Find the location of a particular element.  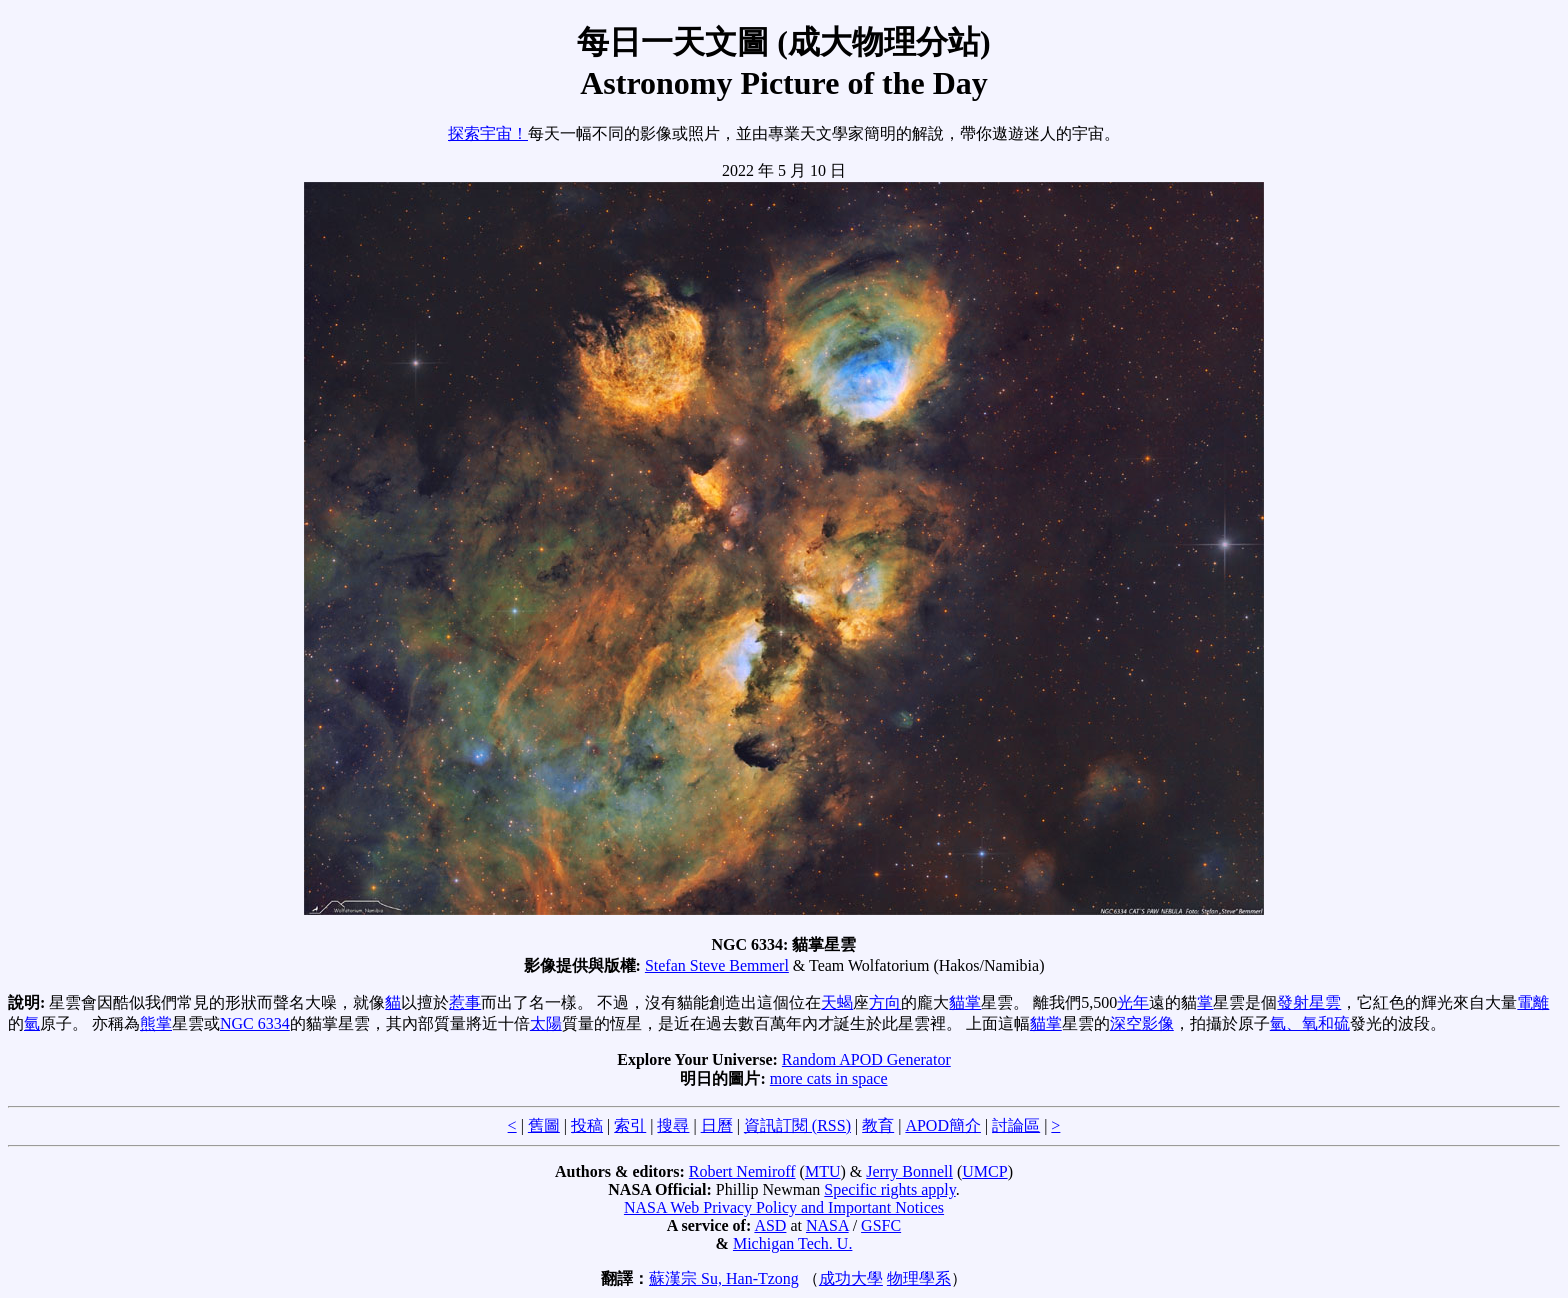

日曆 is located at coordinates (717, 1125).